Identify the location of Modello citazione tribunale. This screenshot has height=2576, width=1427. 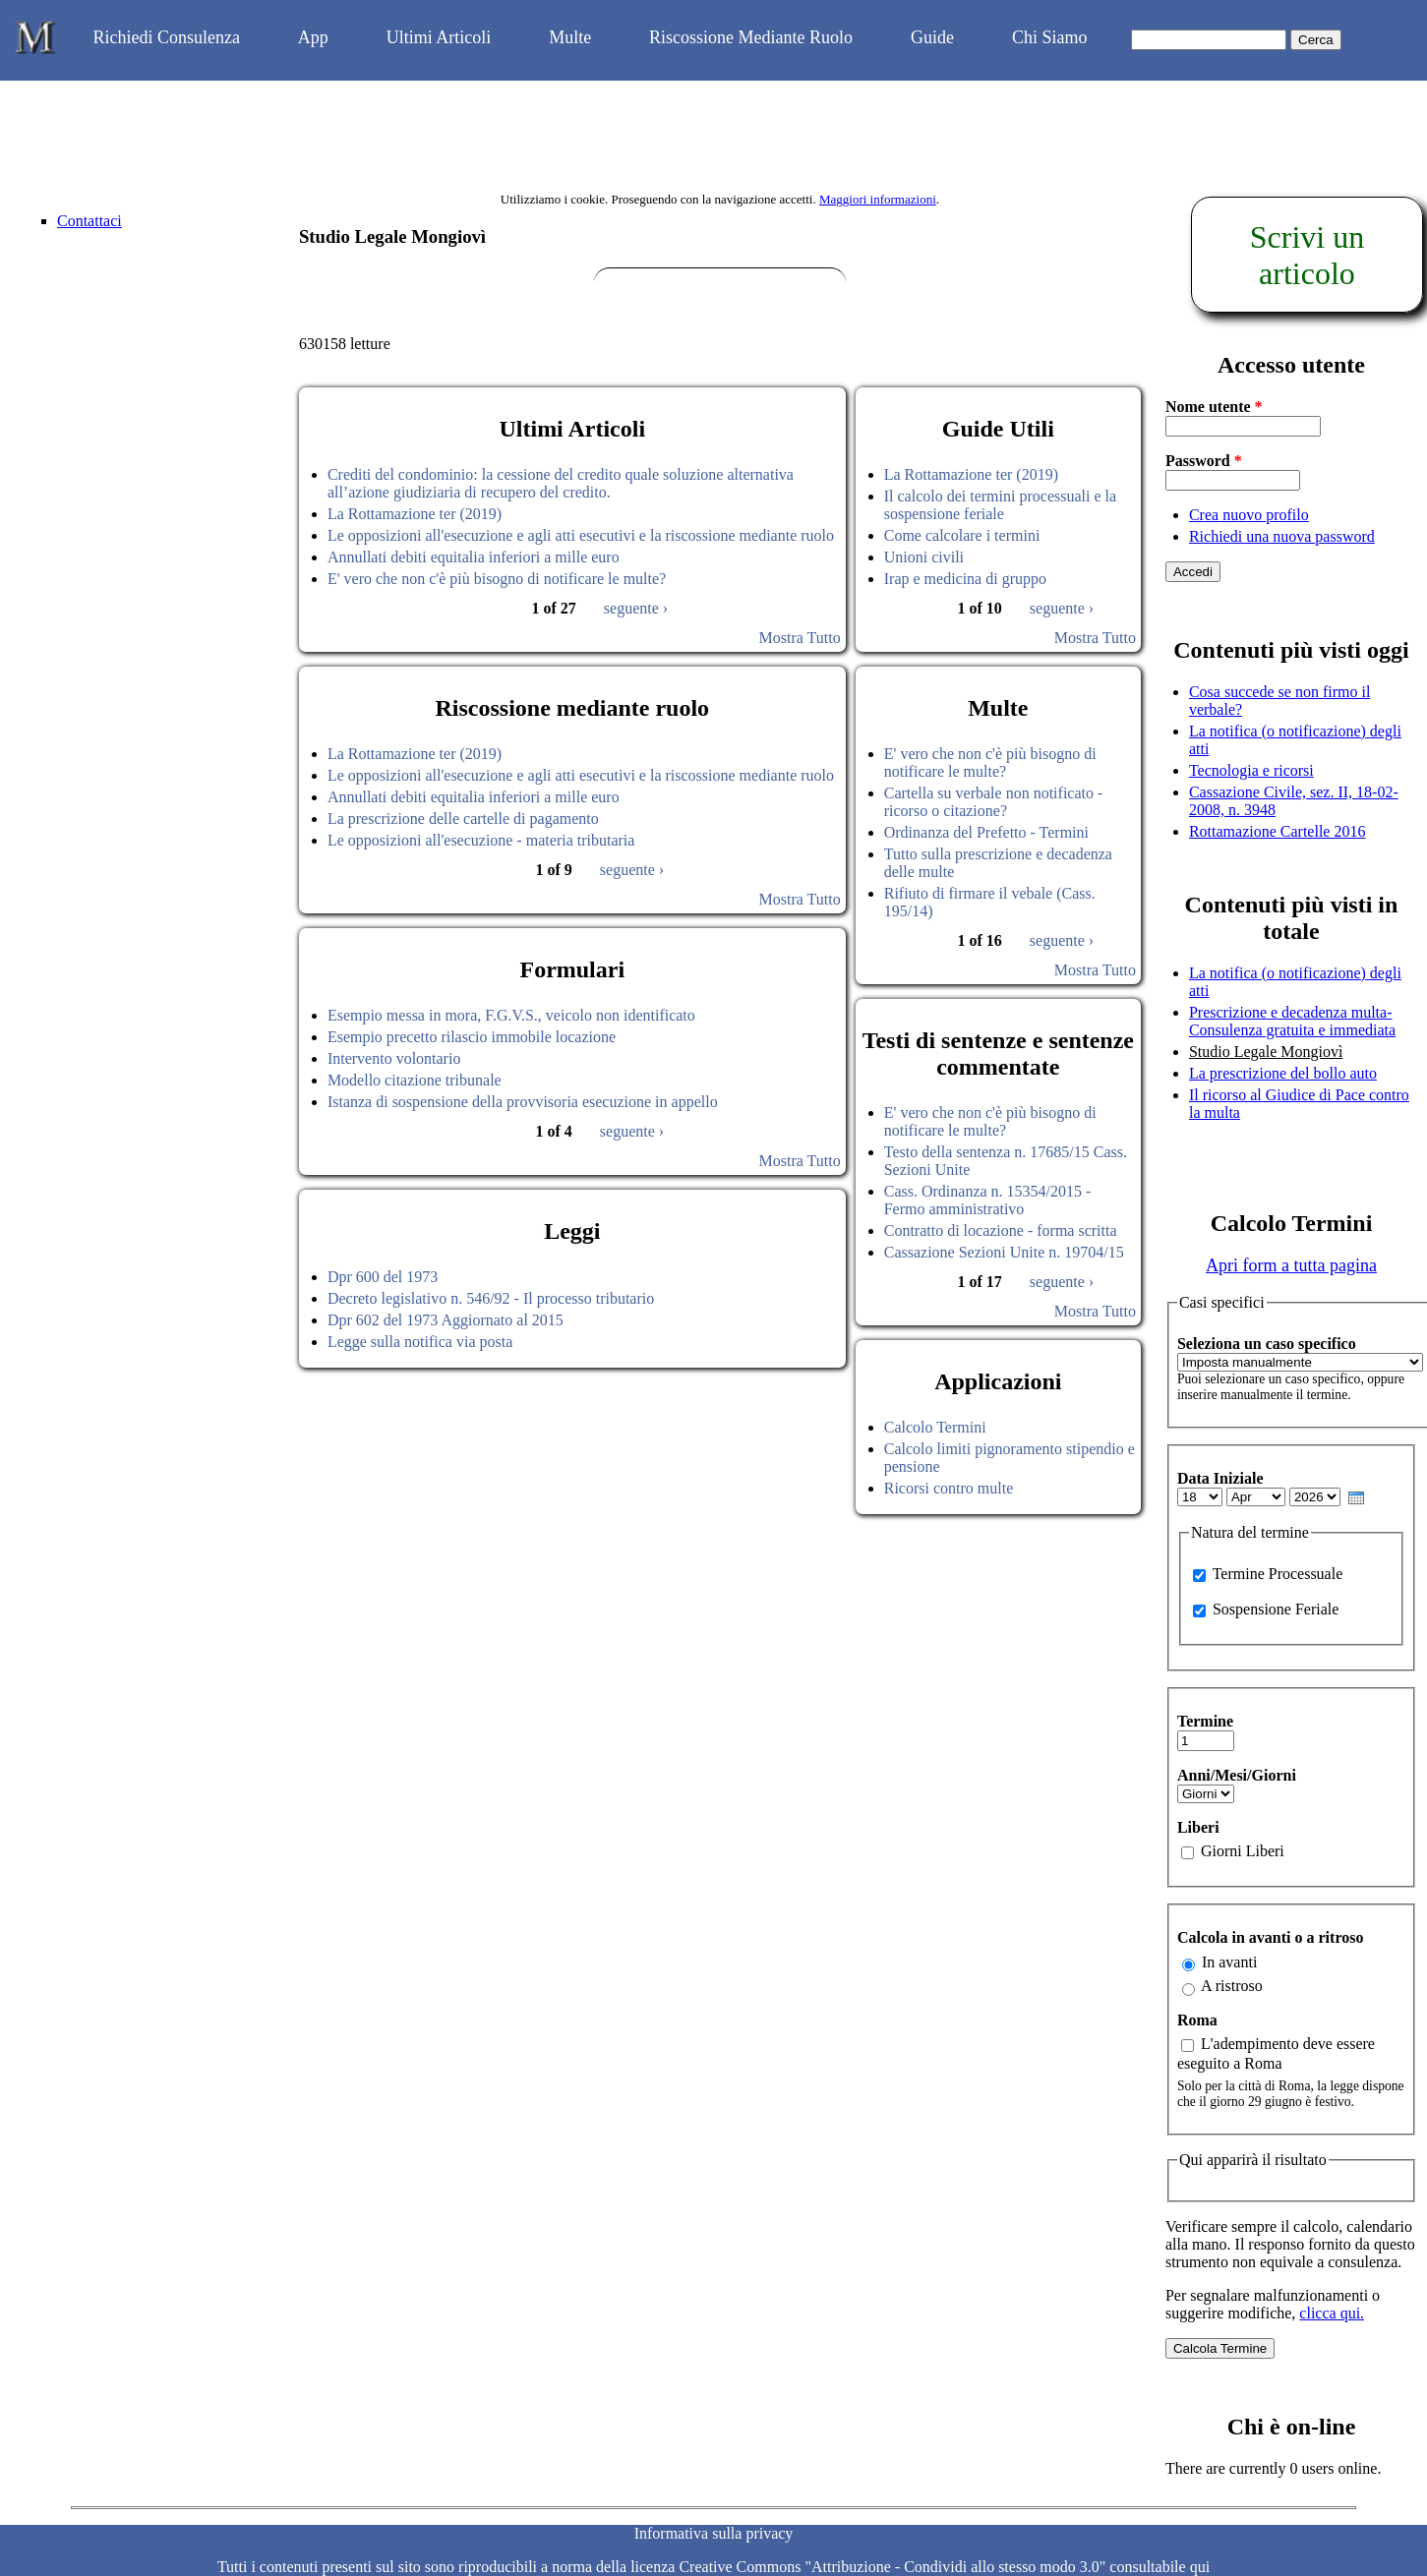
(414, 1080).